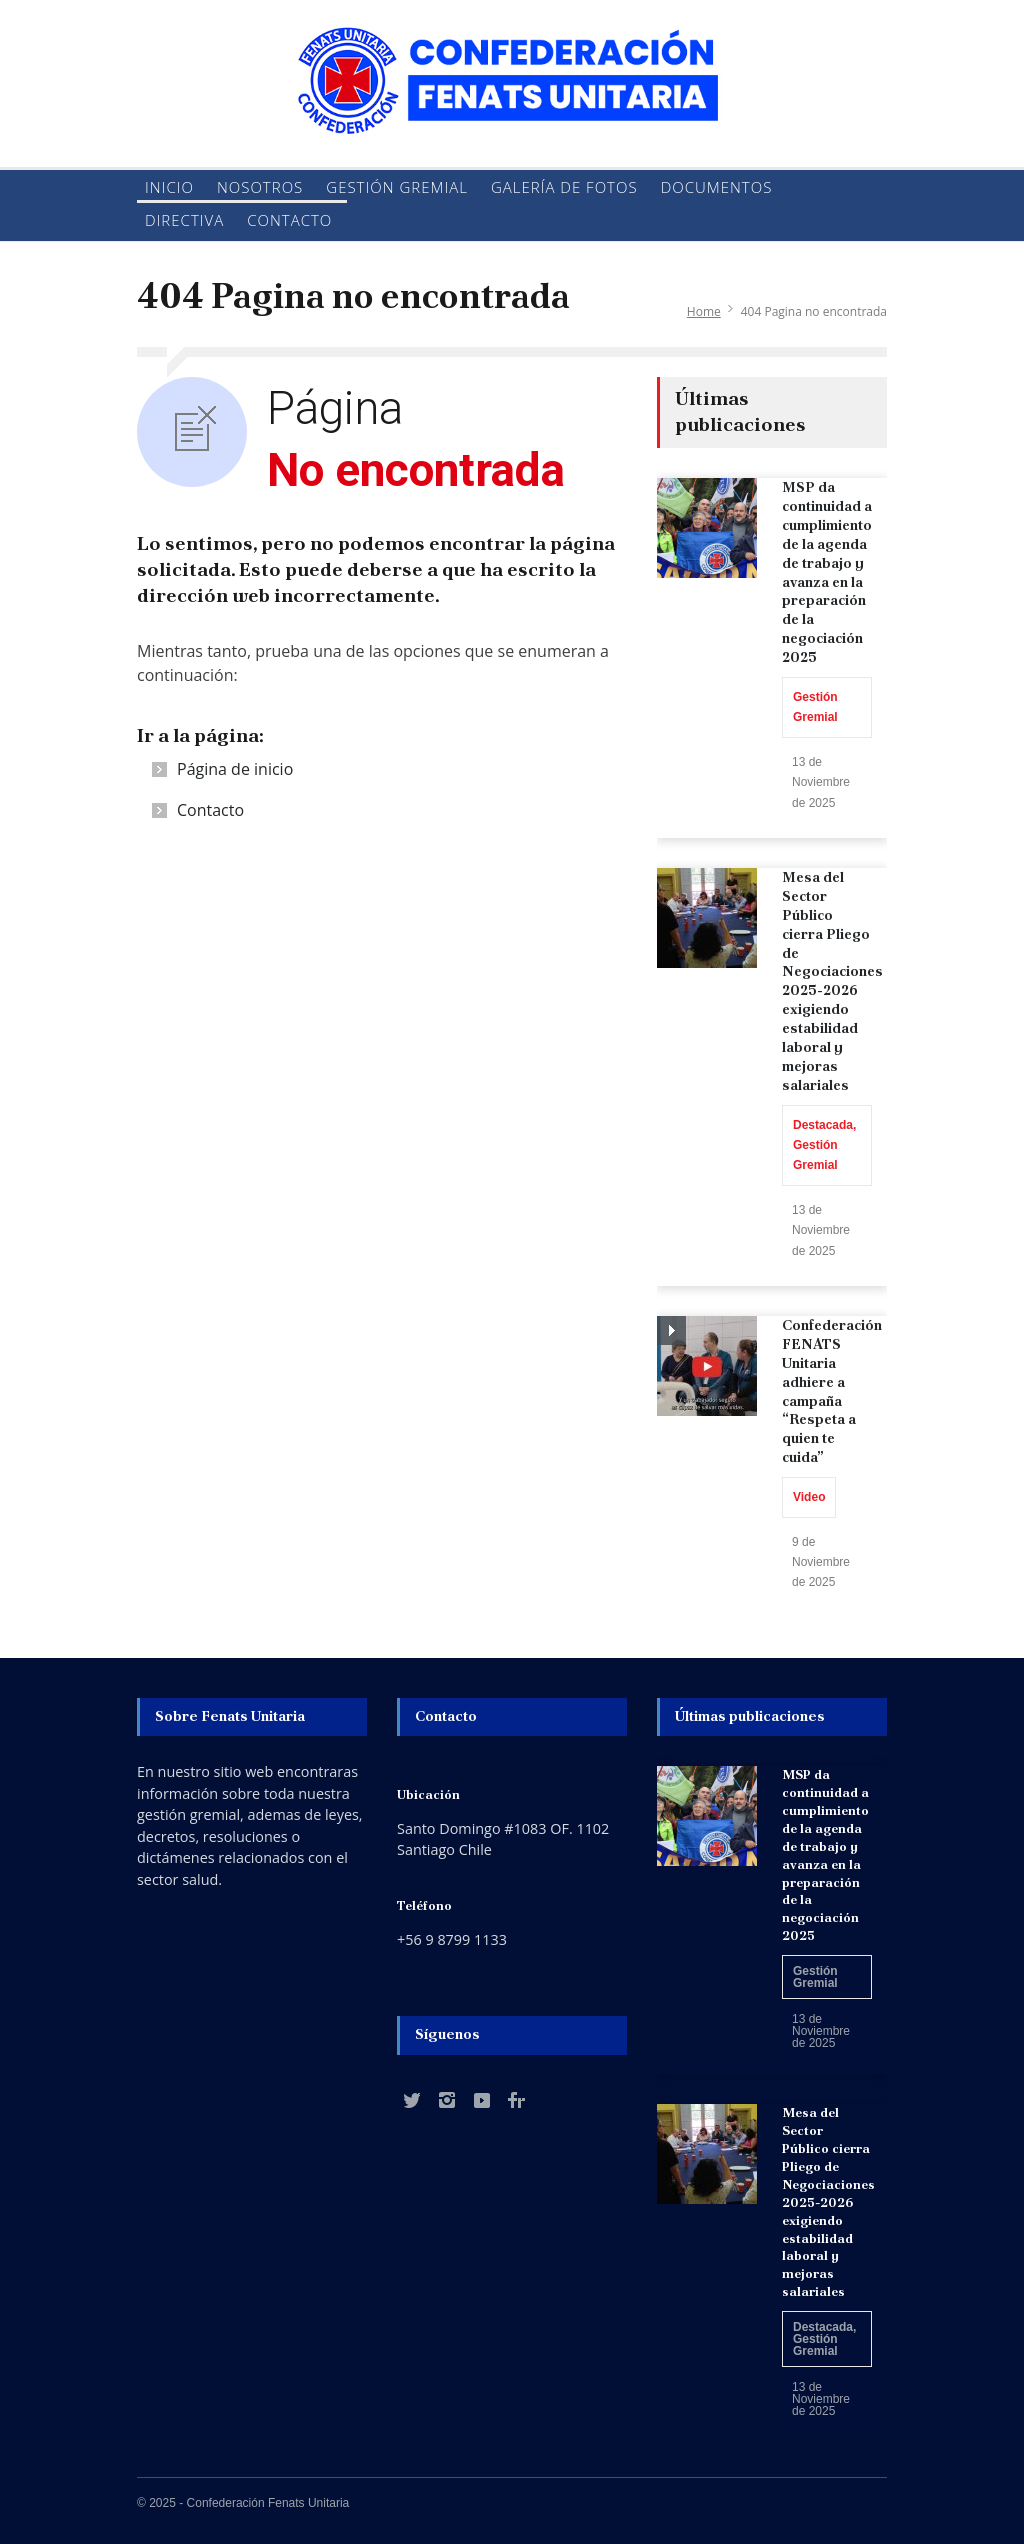  I want to click on Video, so click(809, 1497).